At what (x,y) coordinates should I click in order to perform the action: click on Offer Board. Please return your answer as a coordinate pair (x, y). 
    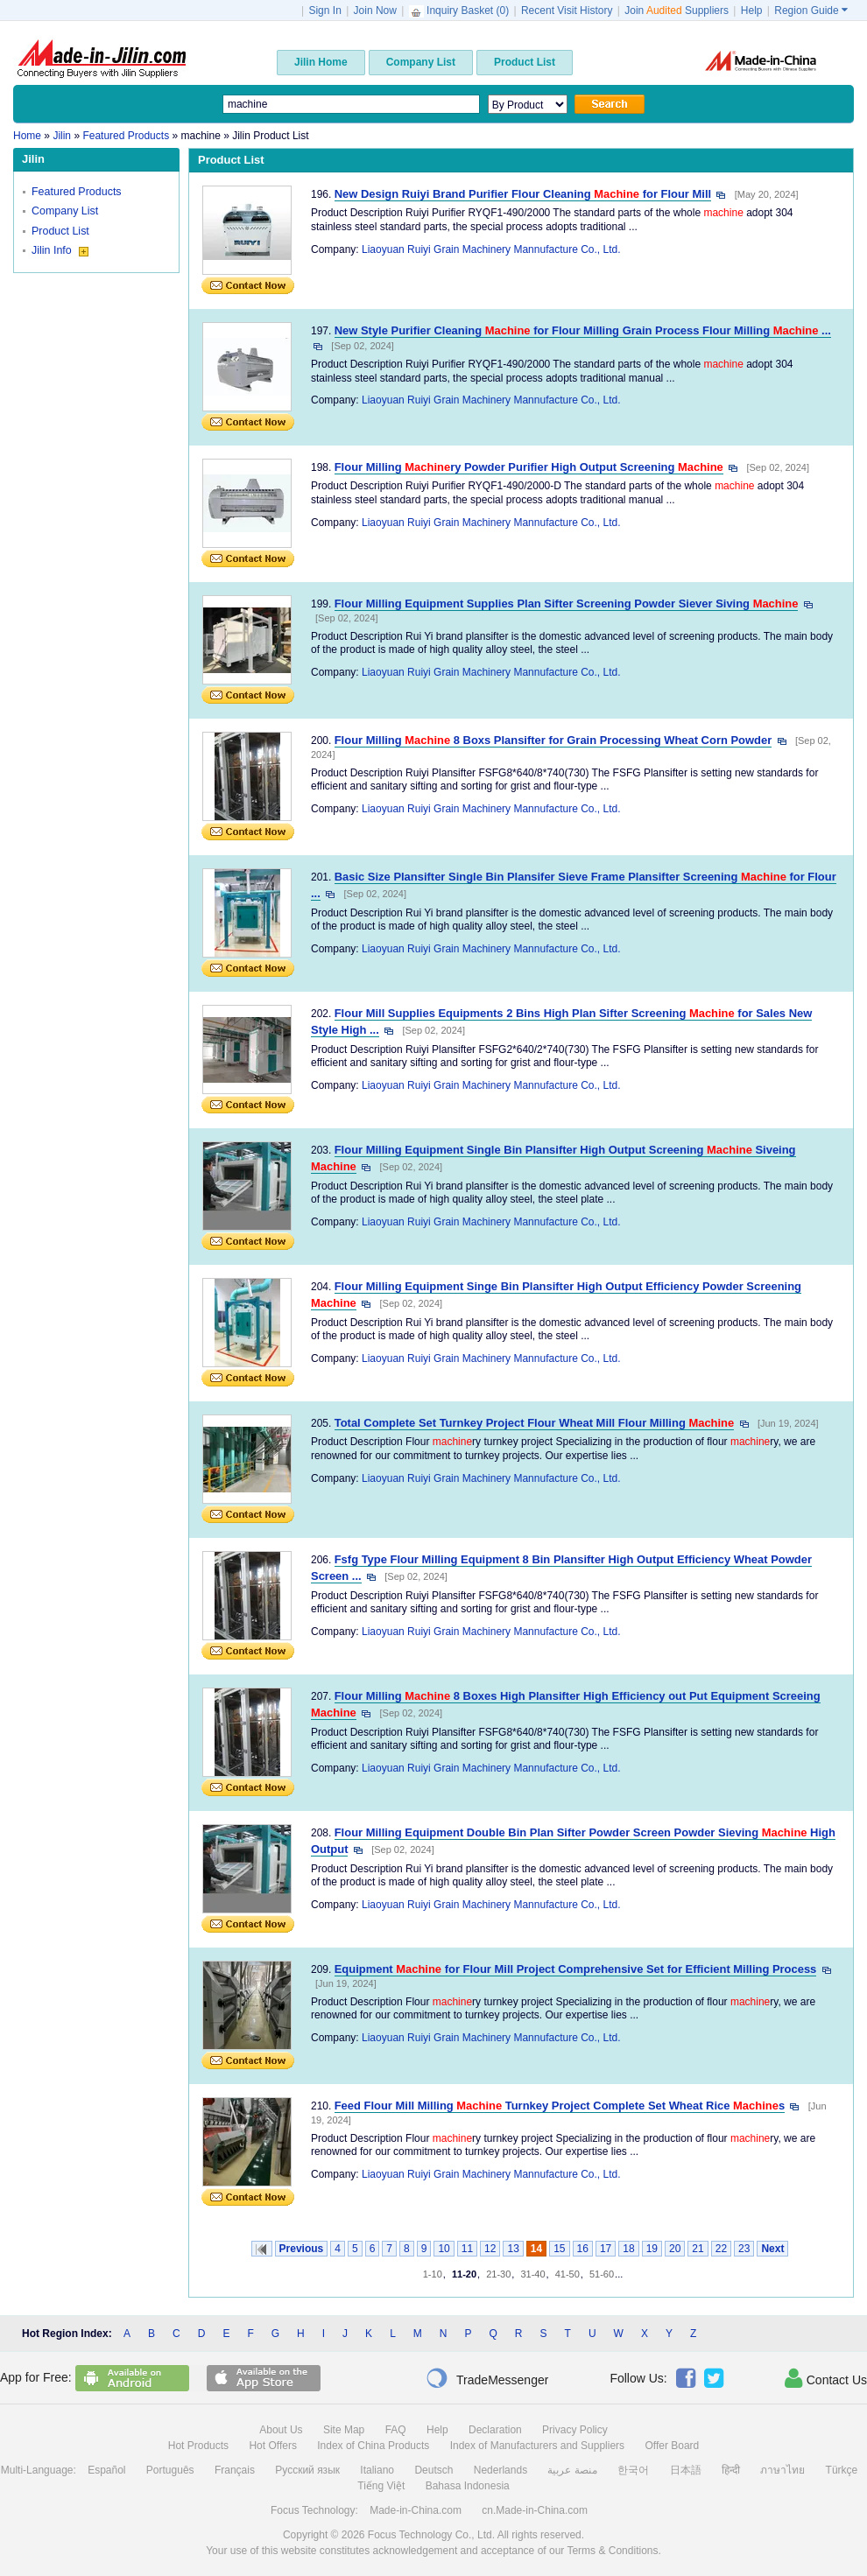
    Looking at the image, I should click on (672, 2445).